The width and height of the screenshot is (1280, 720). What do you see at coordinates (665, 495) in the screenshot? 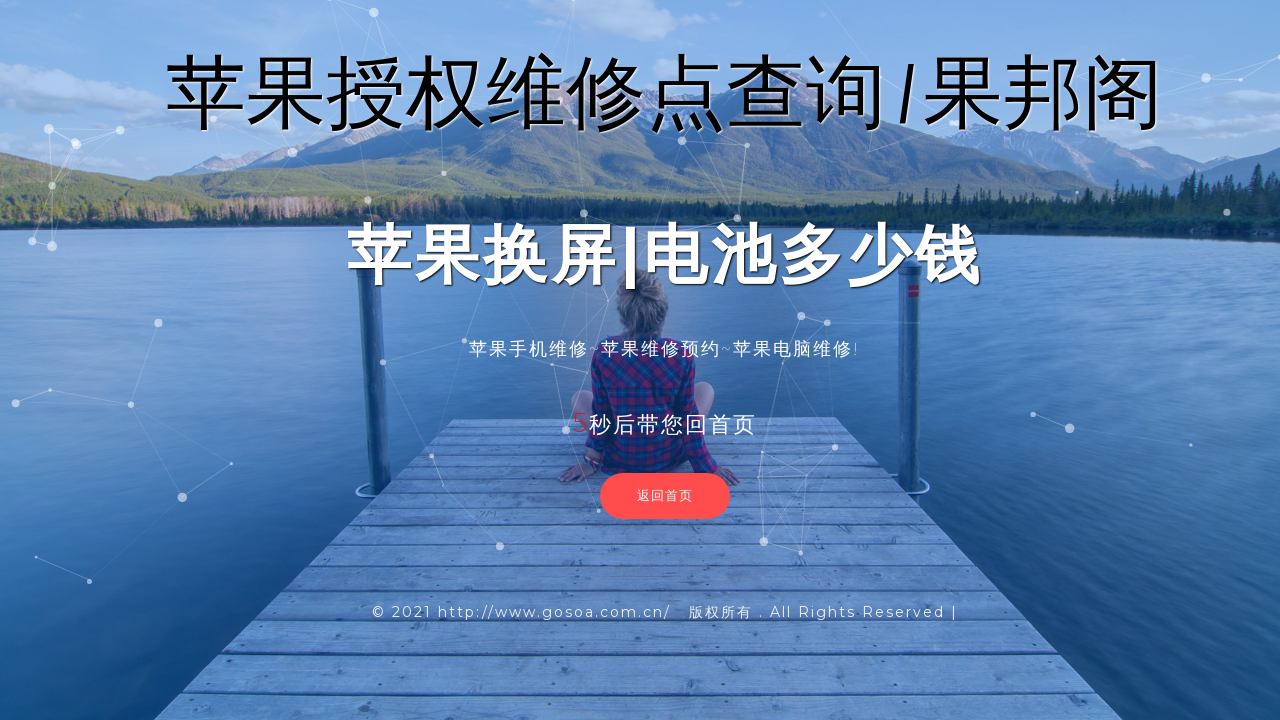
I see `返回首页` at bounding box center [665, 495].